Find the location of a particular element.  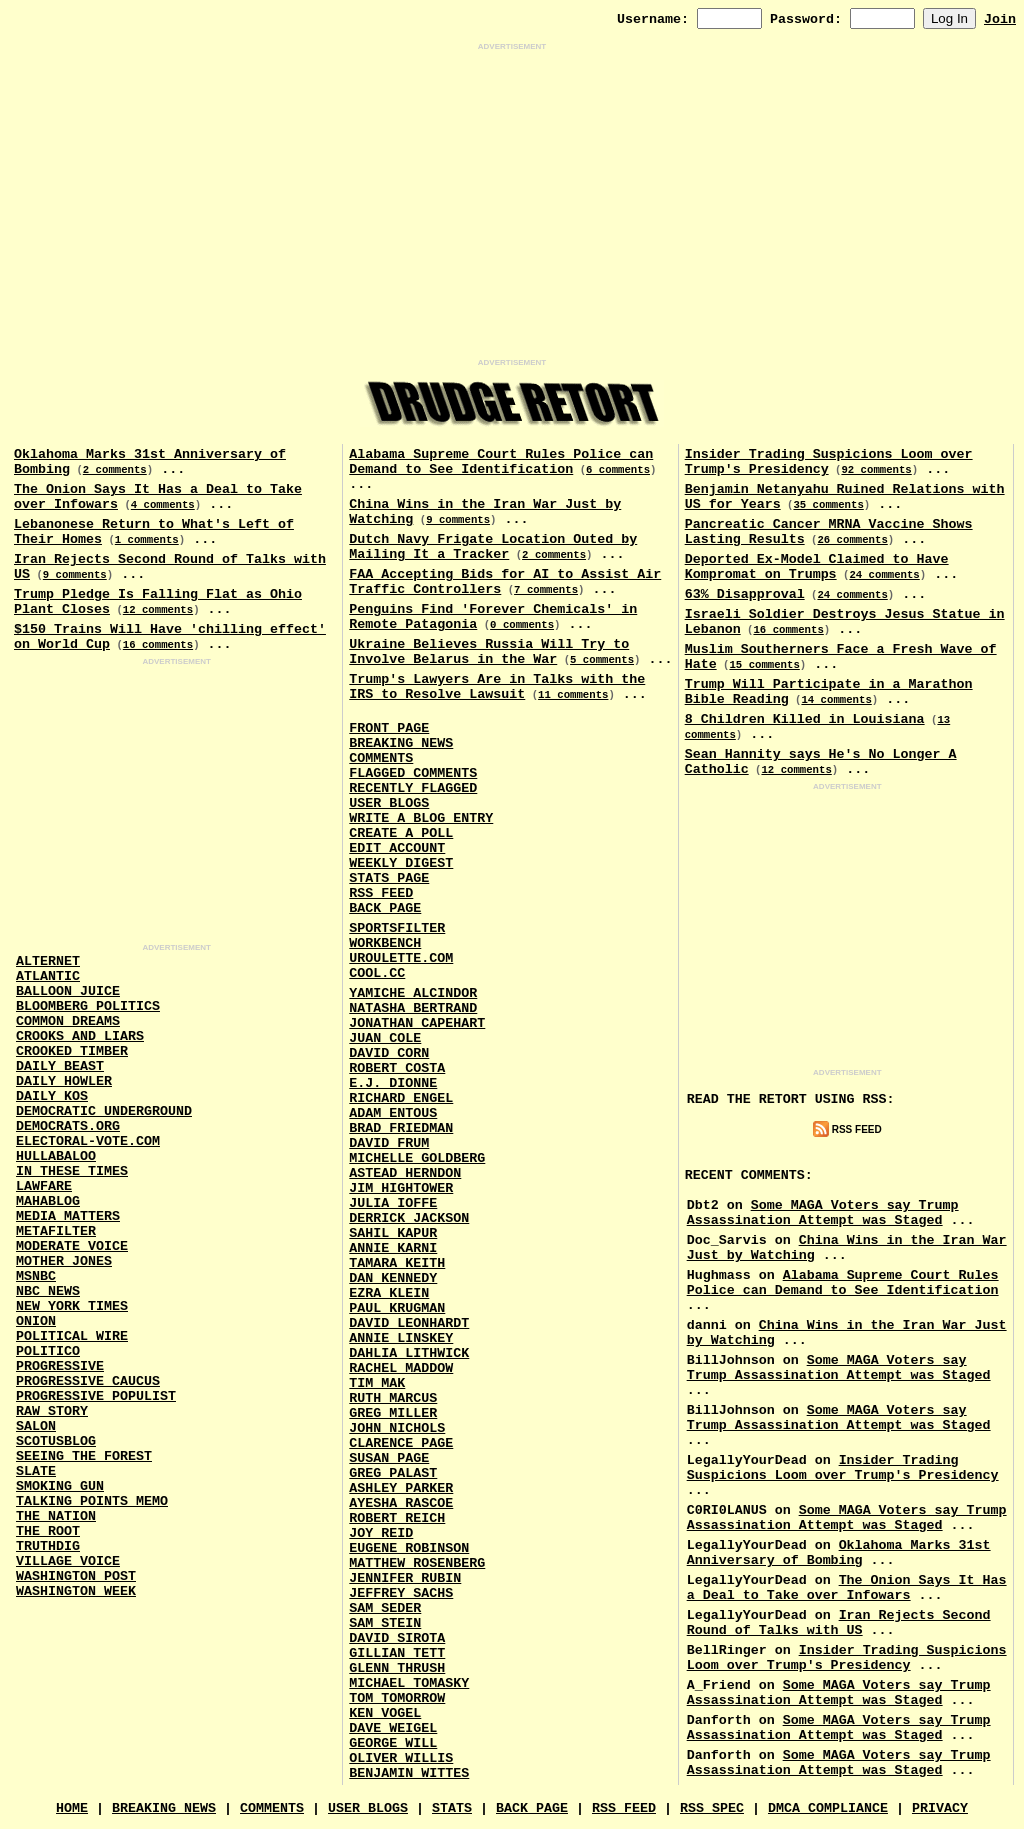

Juan Cole is located at coordinates (385, 1038).